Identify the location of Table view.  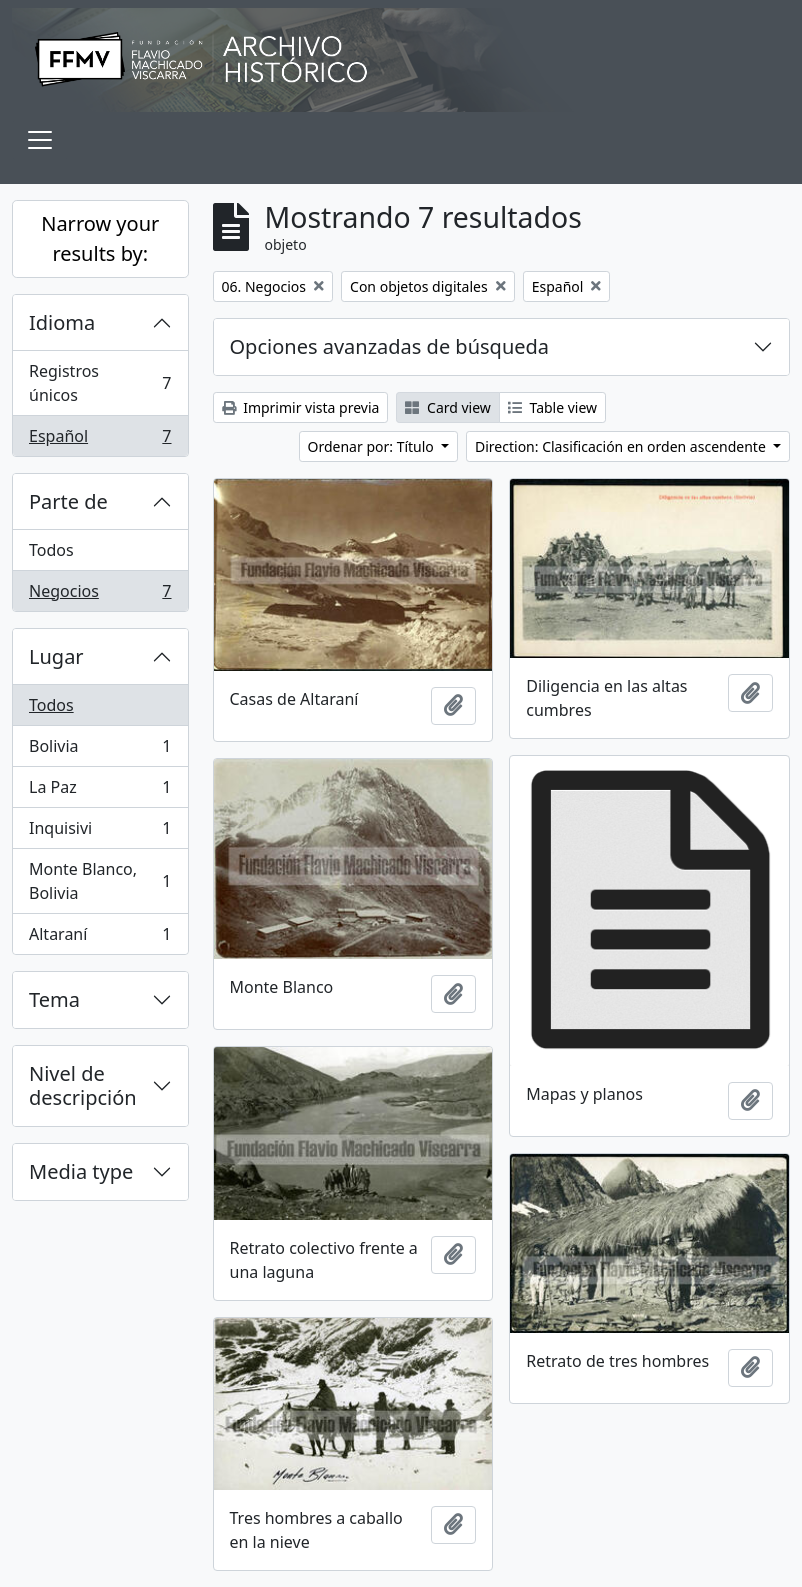
(552, 407).